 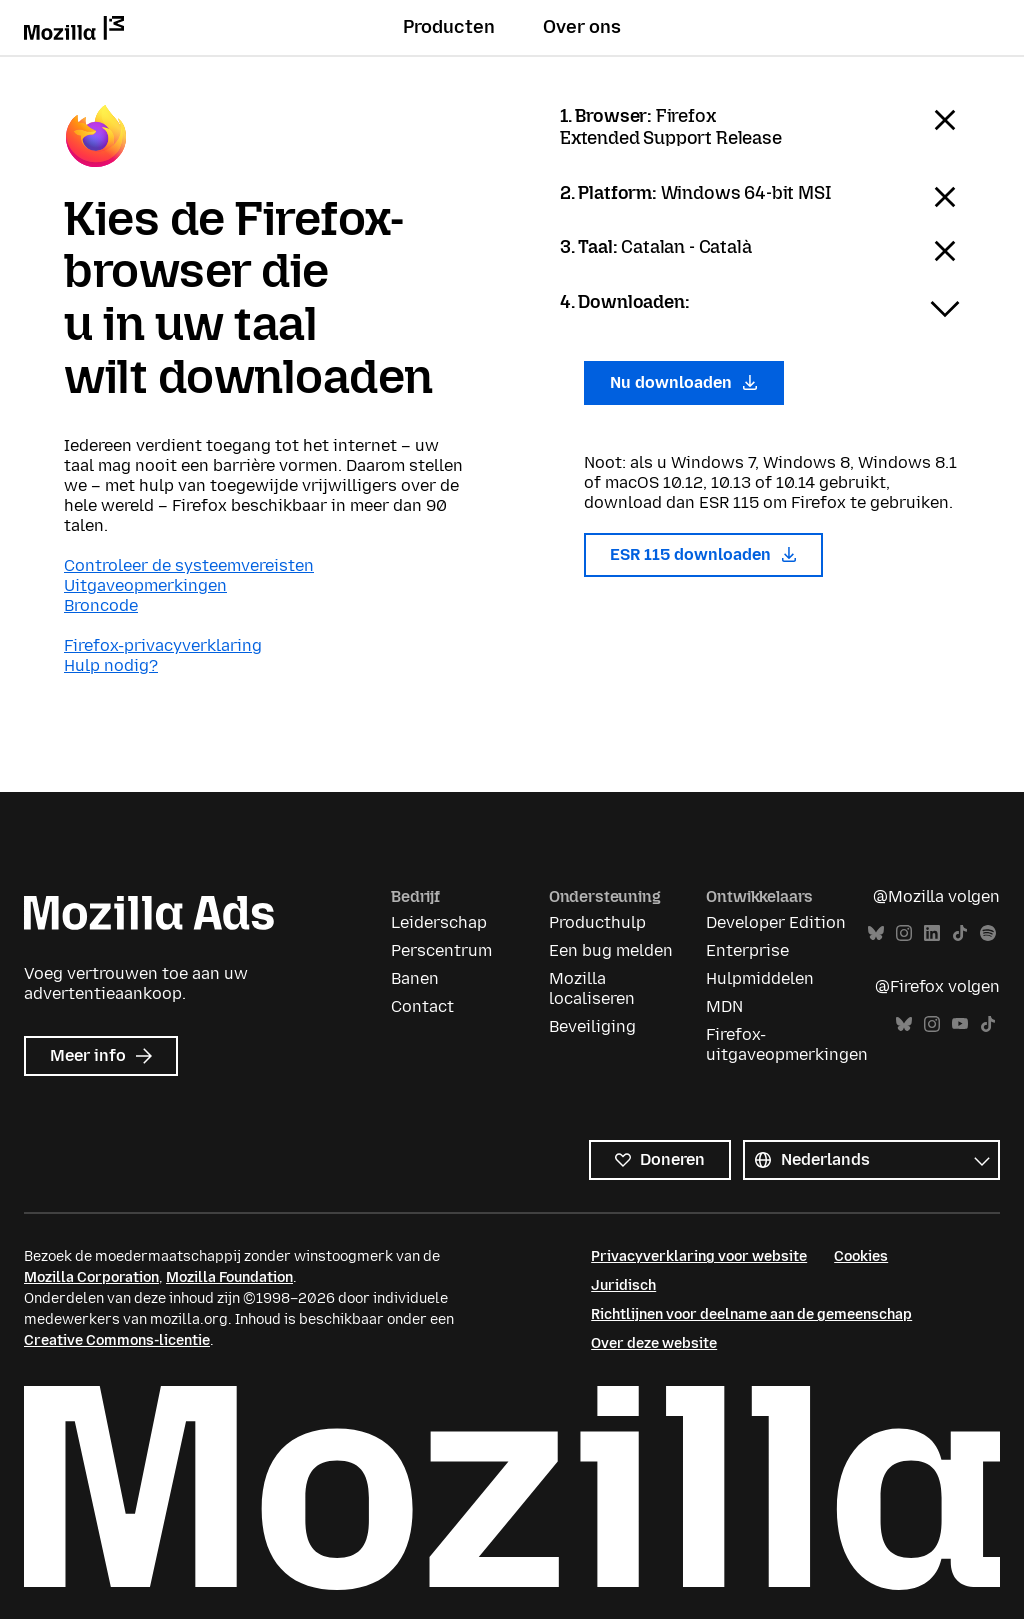 What do you see at coordinates (449, 27) in the screenshot?
I see `Producten` at bounding box center [449, 27].